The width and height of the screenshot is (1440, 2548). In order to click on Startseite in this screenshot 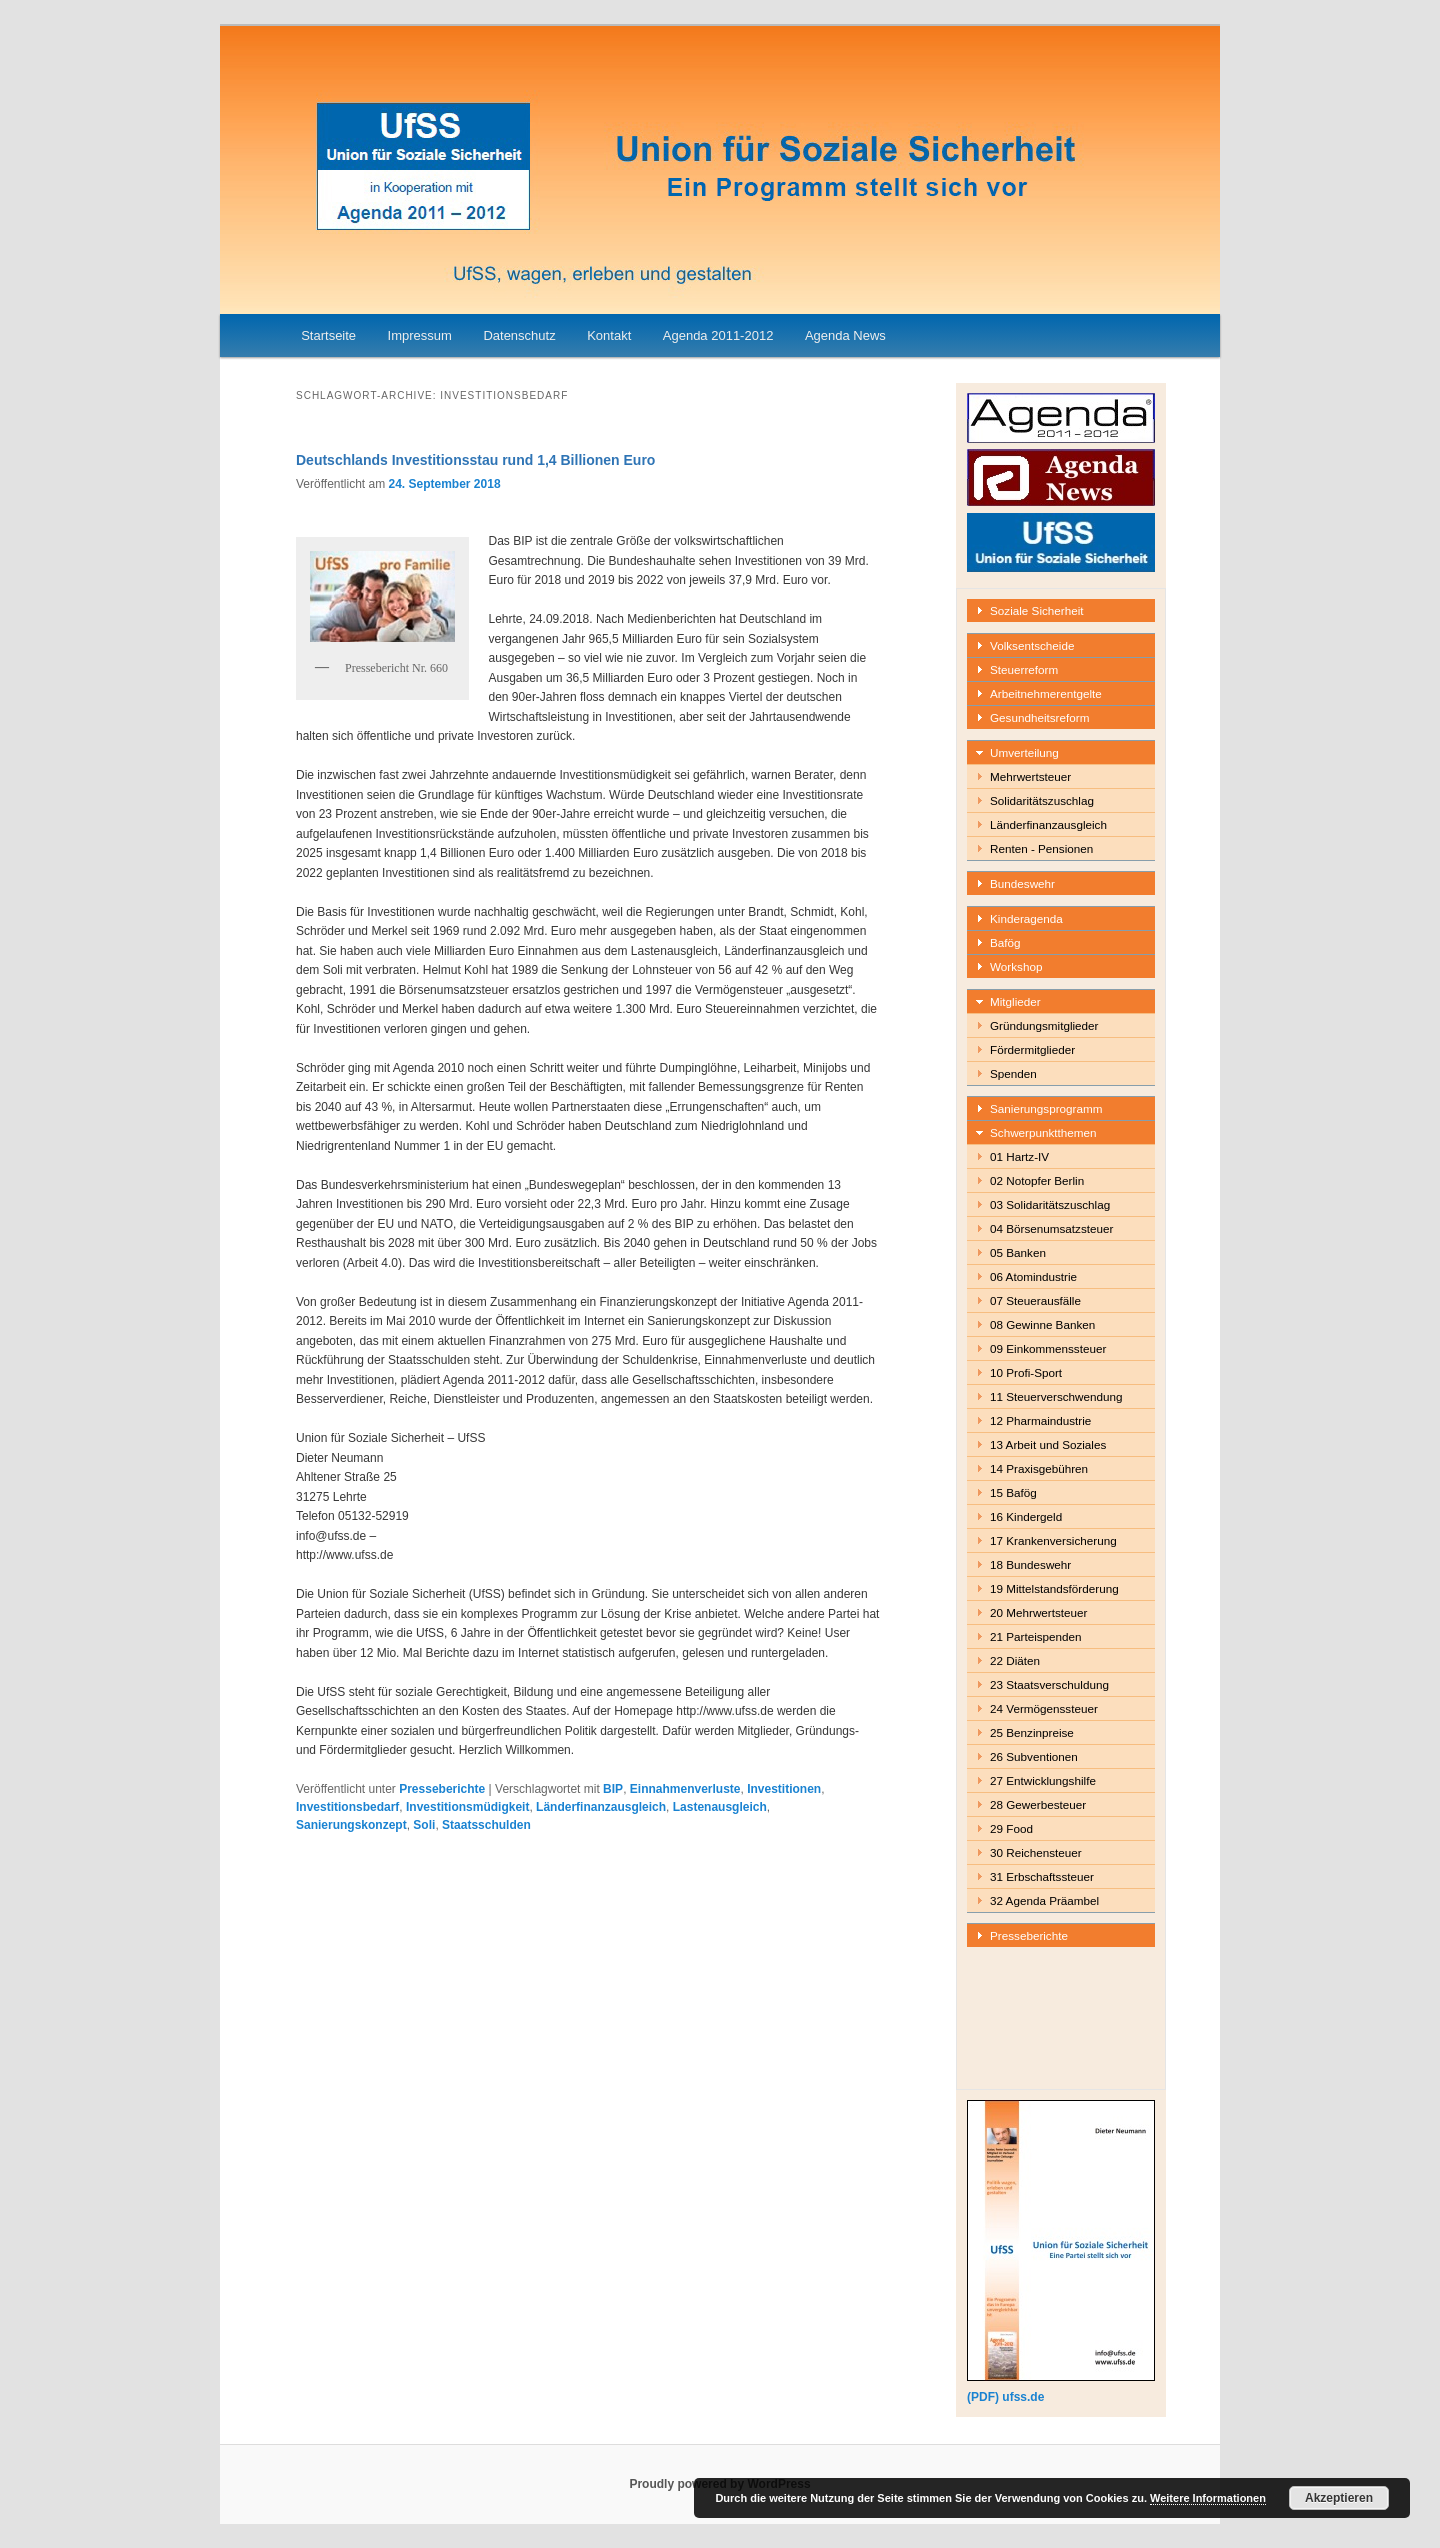, I will do `click(328, 335)`.